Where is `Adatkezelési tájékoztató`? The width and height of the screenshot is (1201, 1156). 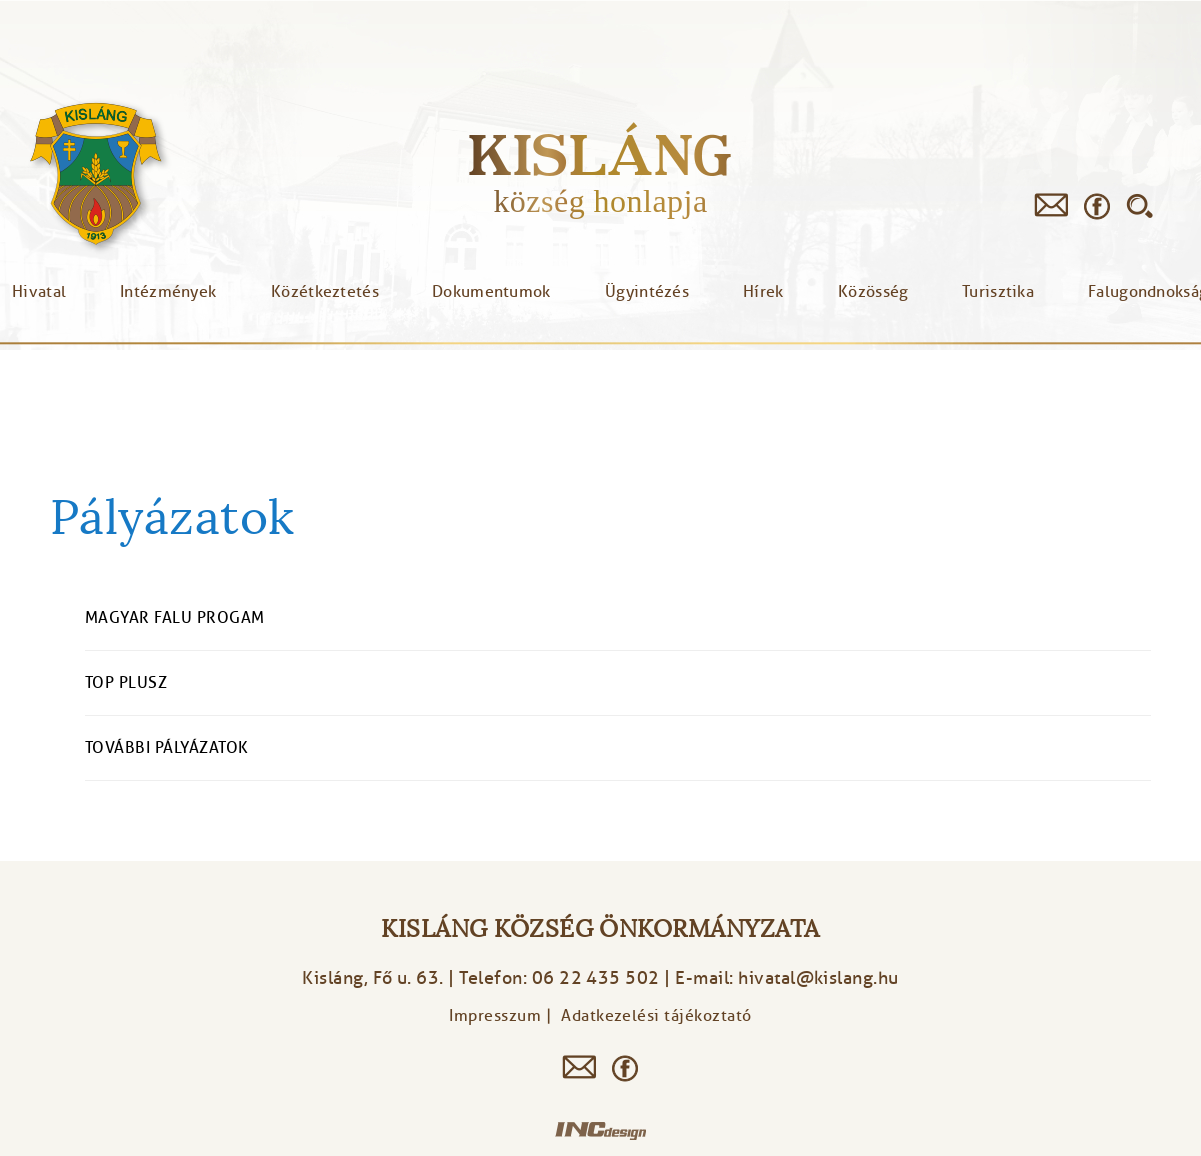
Adatkezelési tájékoztató is located at coordinates (656, 1016).